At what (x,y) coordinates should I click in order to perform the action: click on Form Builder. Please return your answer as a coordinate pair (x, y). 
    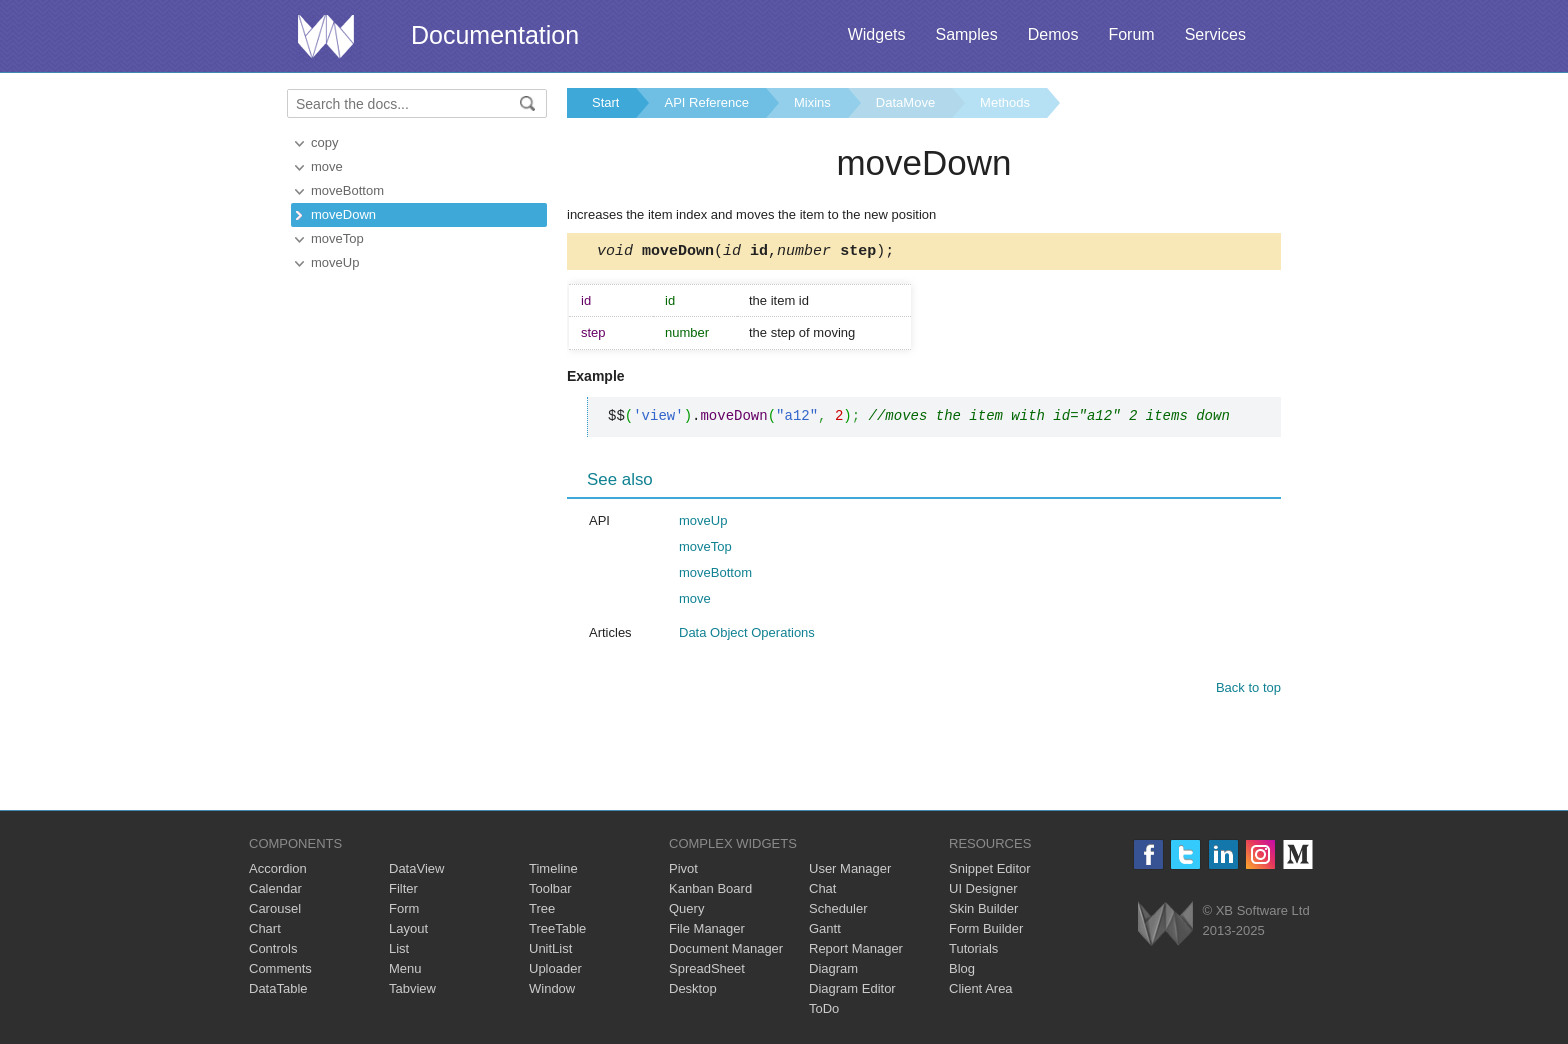
    Looking at the image, I should click on (986, 931).